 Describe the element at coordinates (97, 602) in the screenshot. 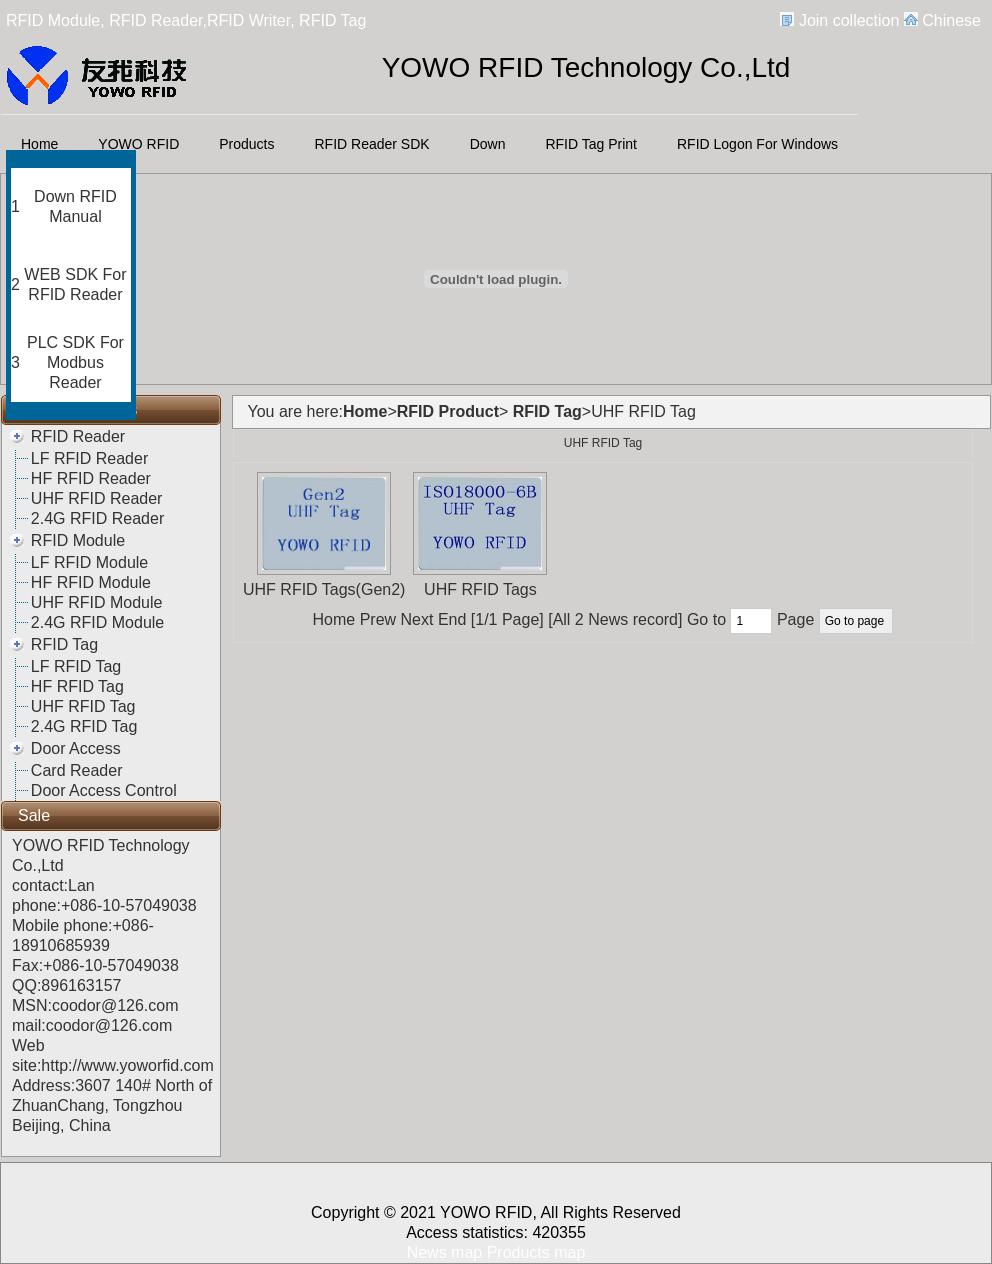

I see `UHF RFID Module` at that location.